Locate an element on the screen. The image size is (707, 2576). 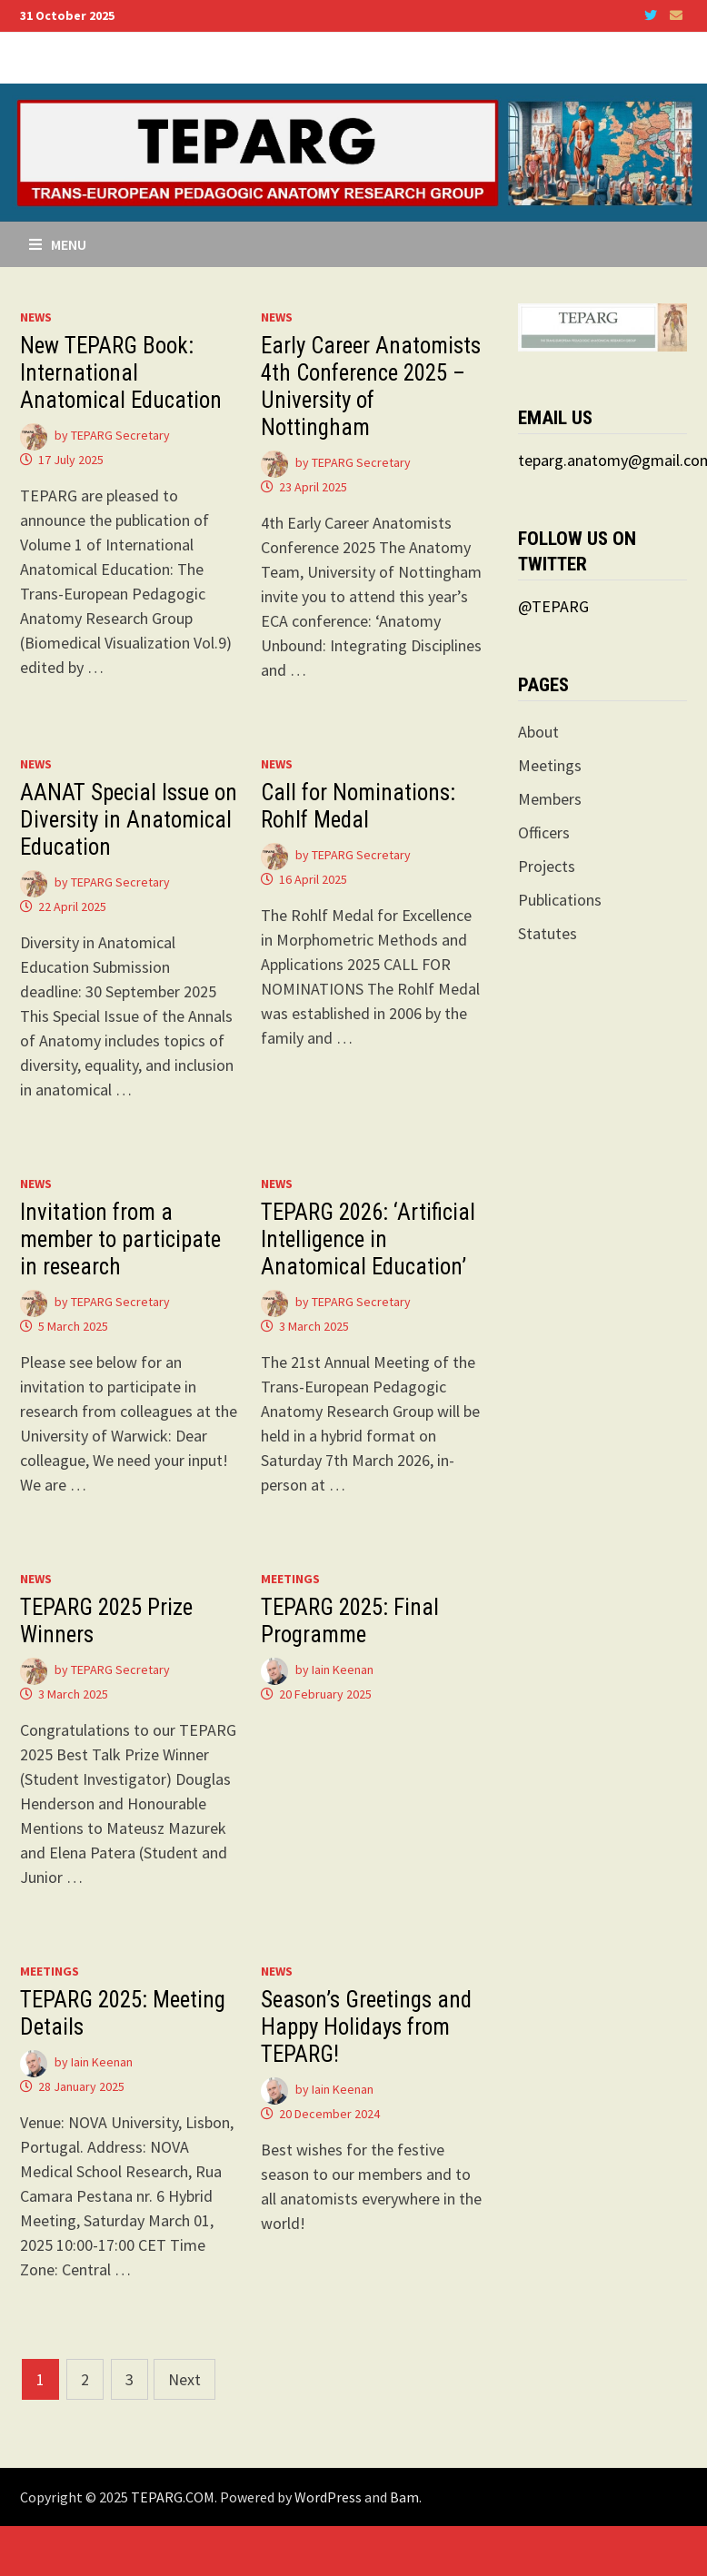
Officers is located at coordinates (544, 832).